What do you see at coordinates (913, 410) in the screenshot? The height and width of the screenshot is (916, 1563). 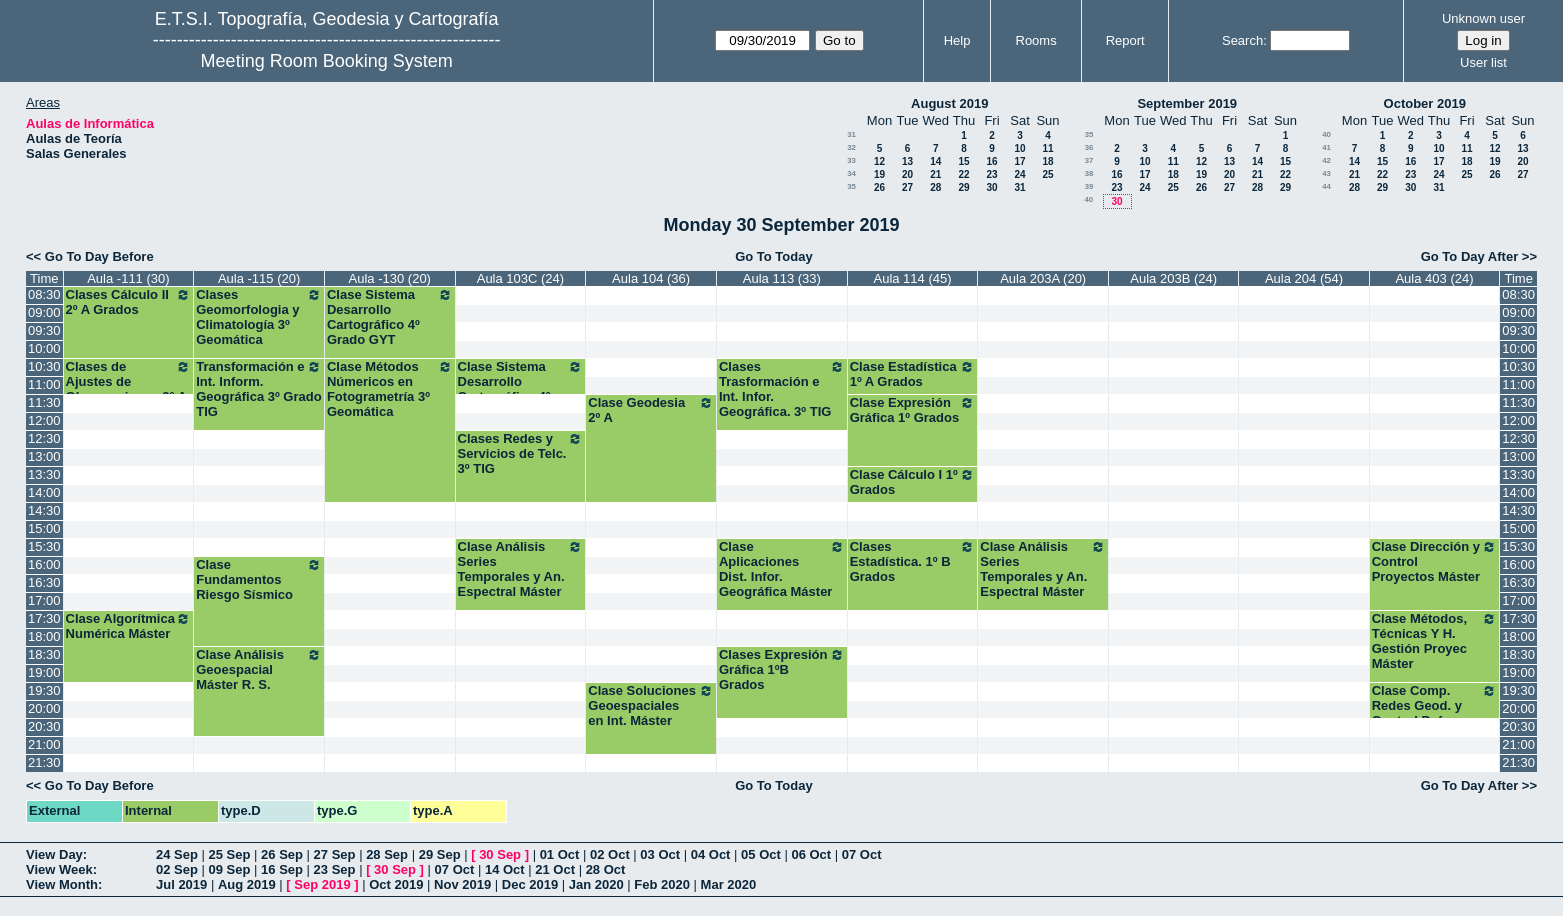 I see `Clase Expresión Gráfica 1º Grados` at bounding box center [913, 410].